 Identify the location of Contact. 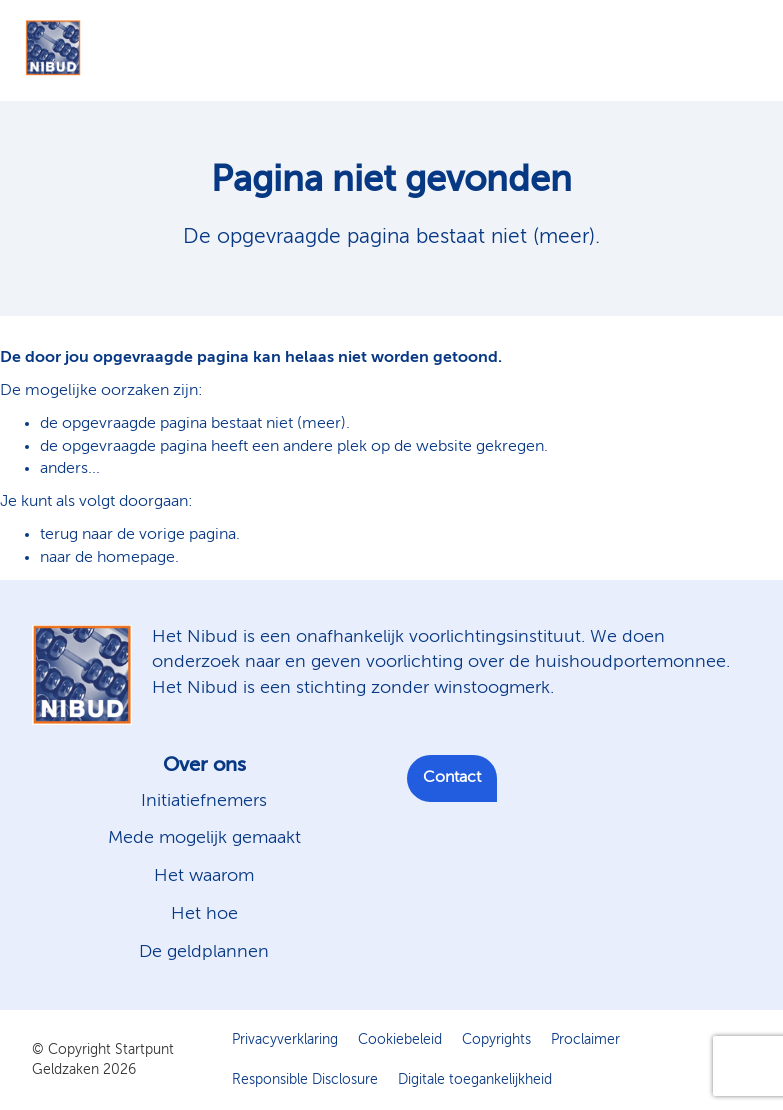
(452, 778).